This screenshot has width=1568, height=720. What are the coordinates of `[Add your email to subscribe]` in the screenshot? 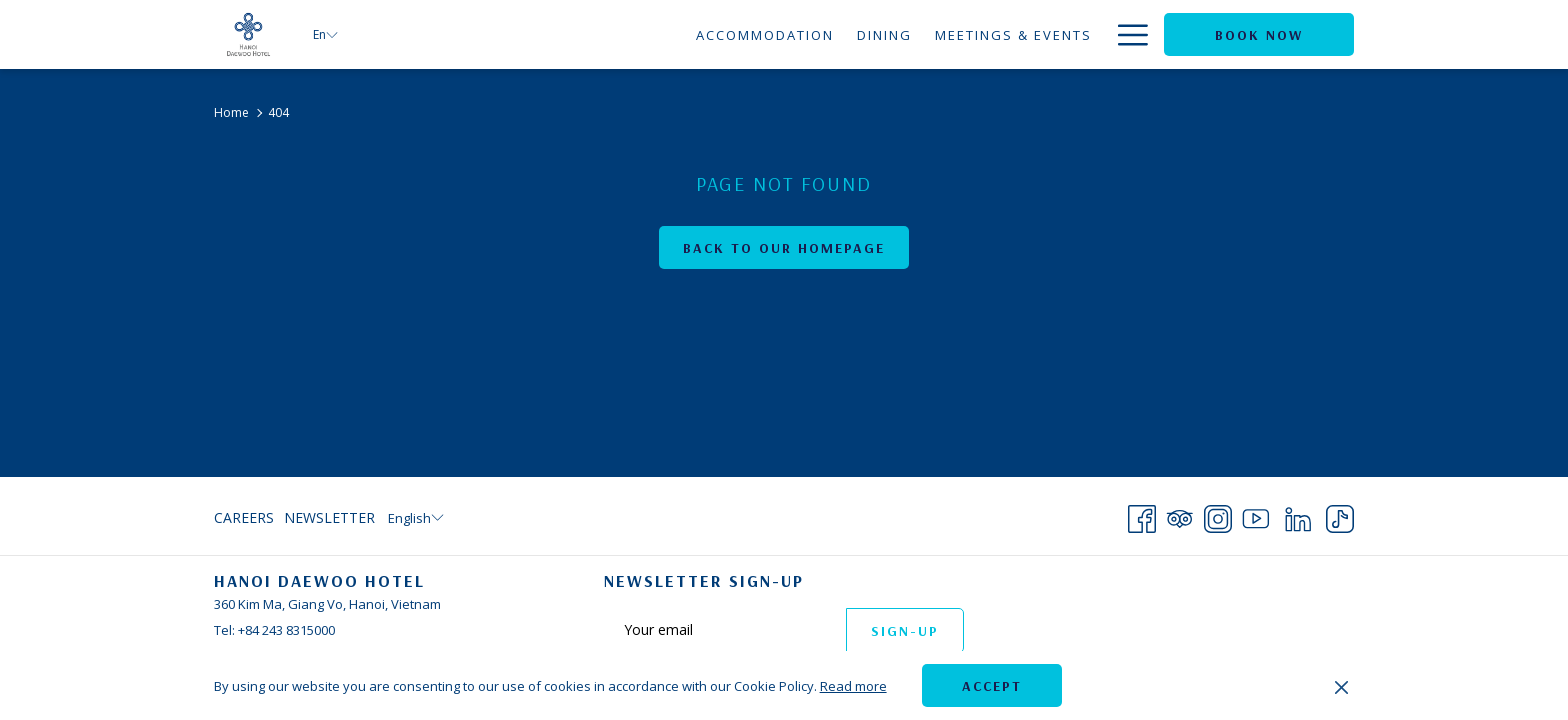 It's located at (725, 629).